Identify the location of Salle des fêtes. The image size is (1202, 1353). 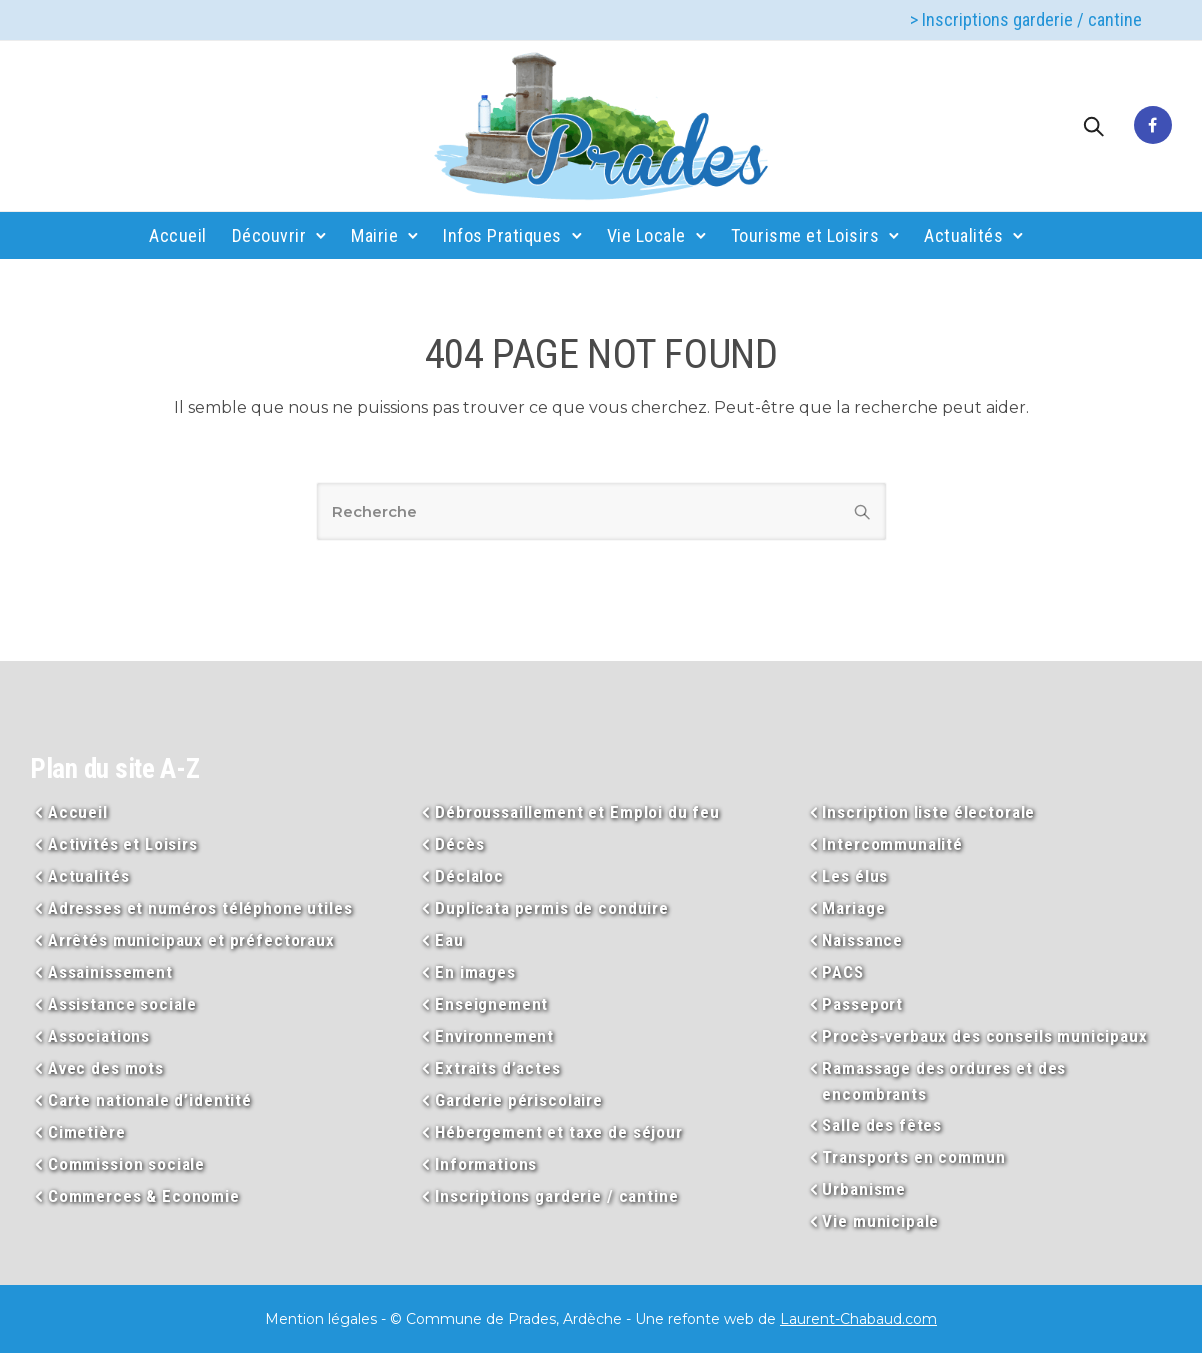
(882, 1125).